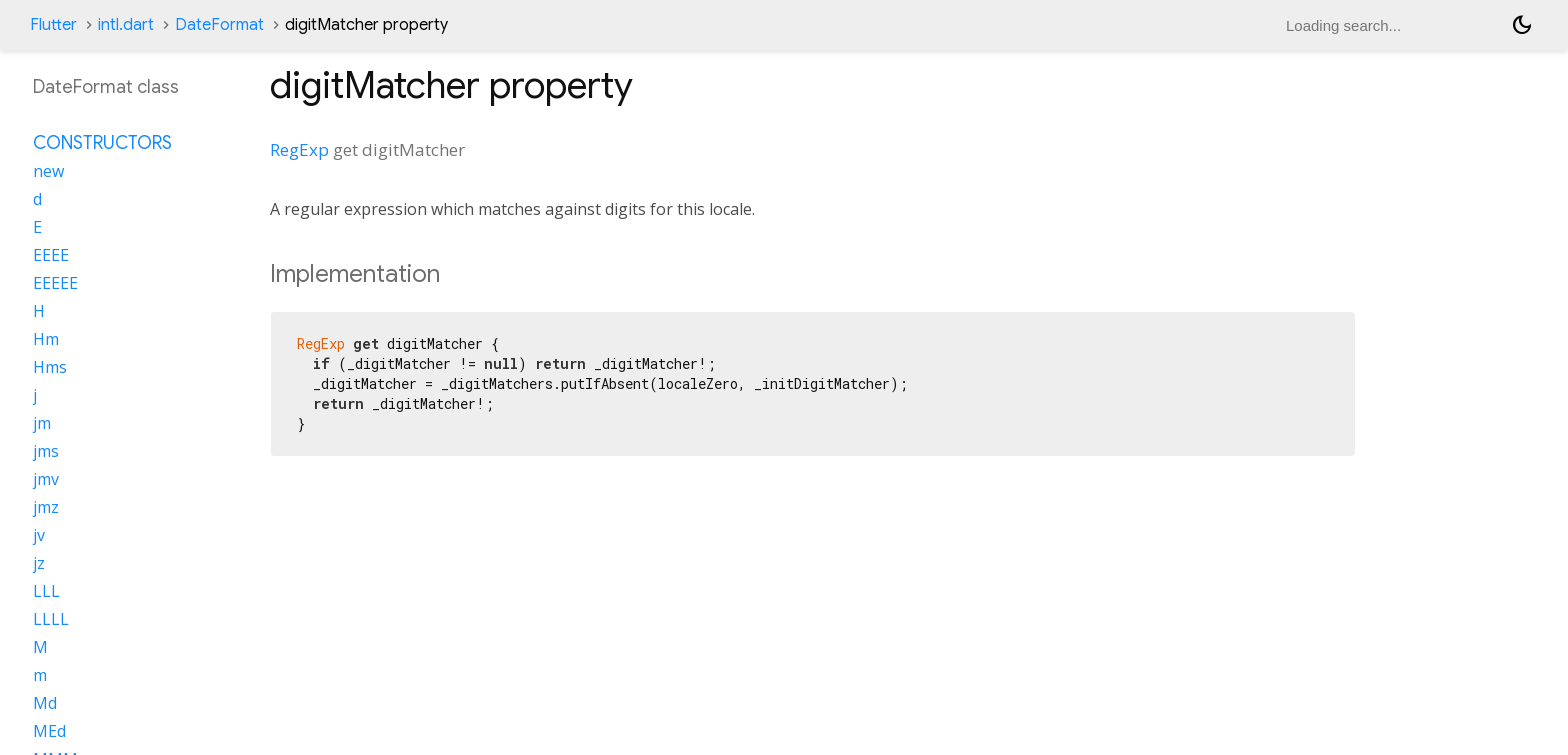  I want to click on jms, so click(46, 451).